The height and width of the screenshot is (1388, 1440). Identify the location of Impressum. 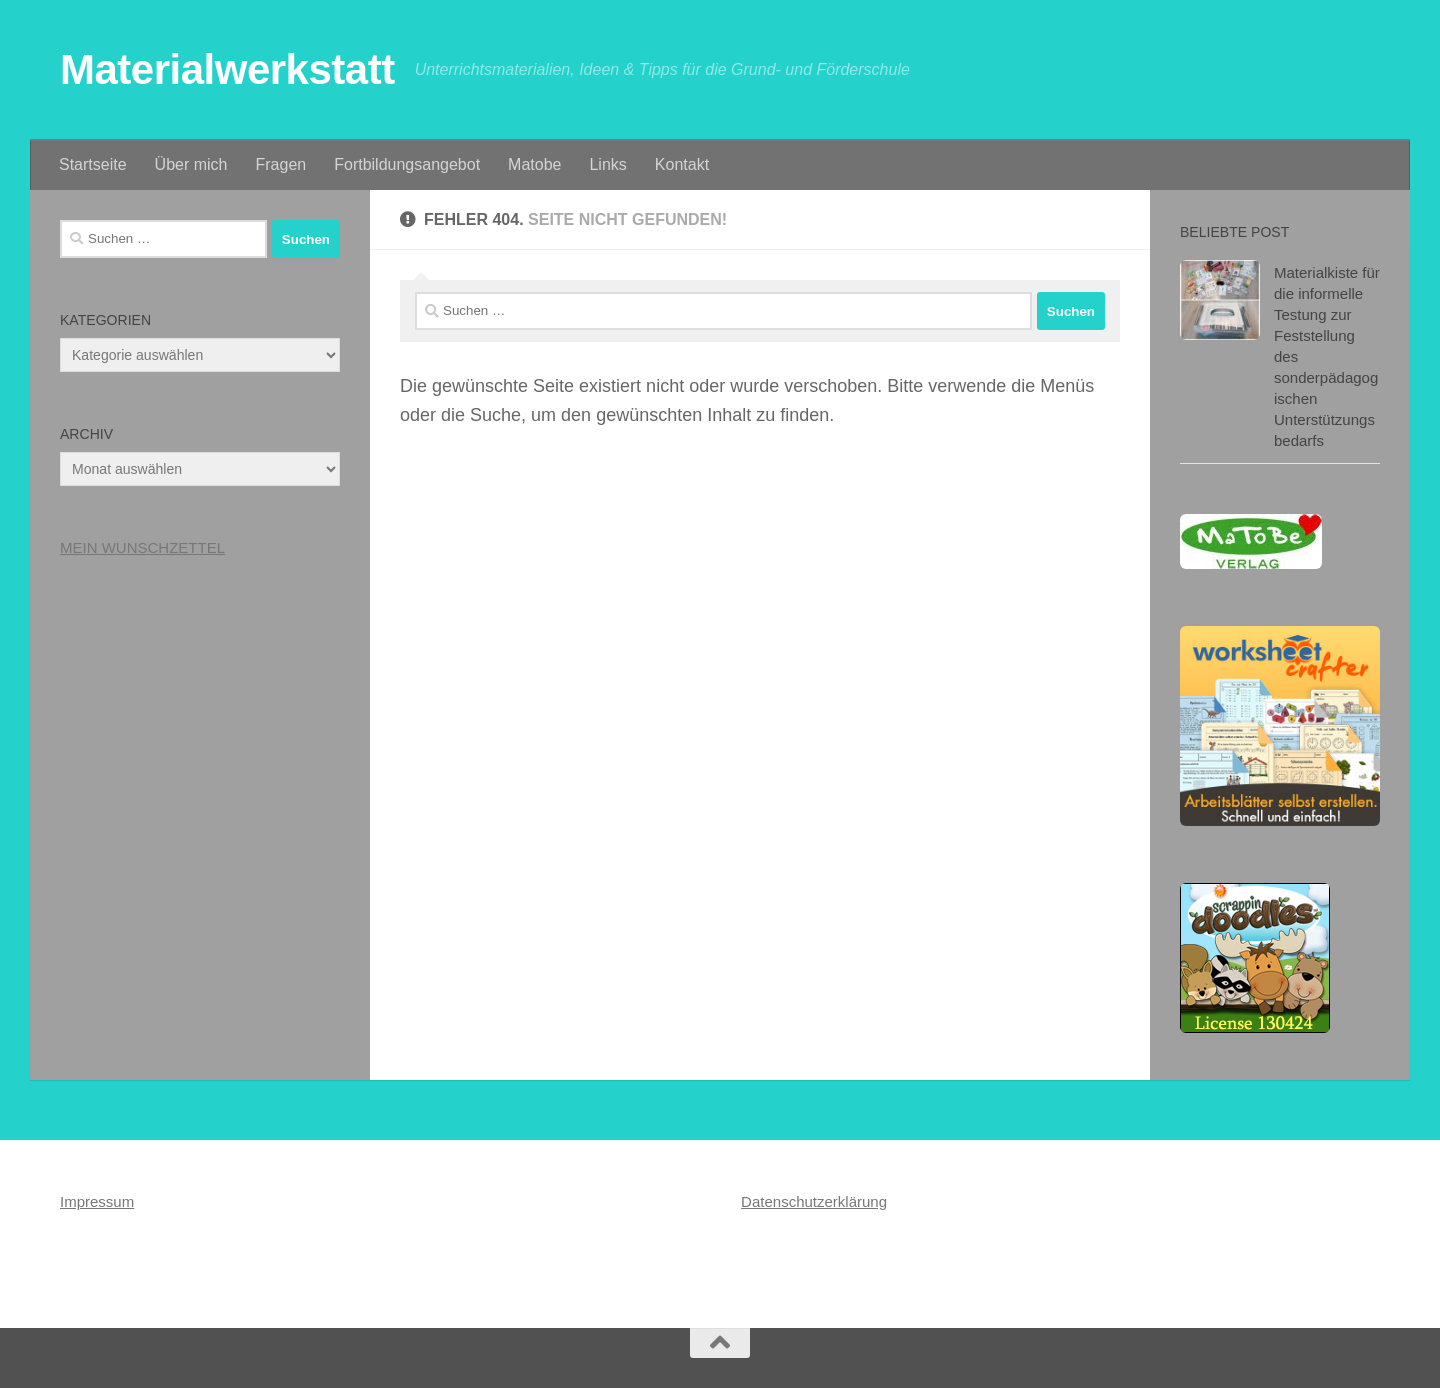
(97, 1201).